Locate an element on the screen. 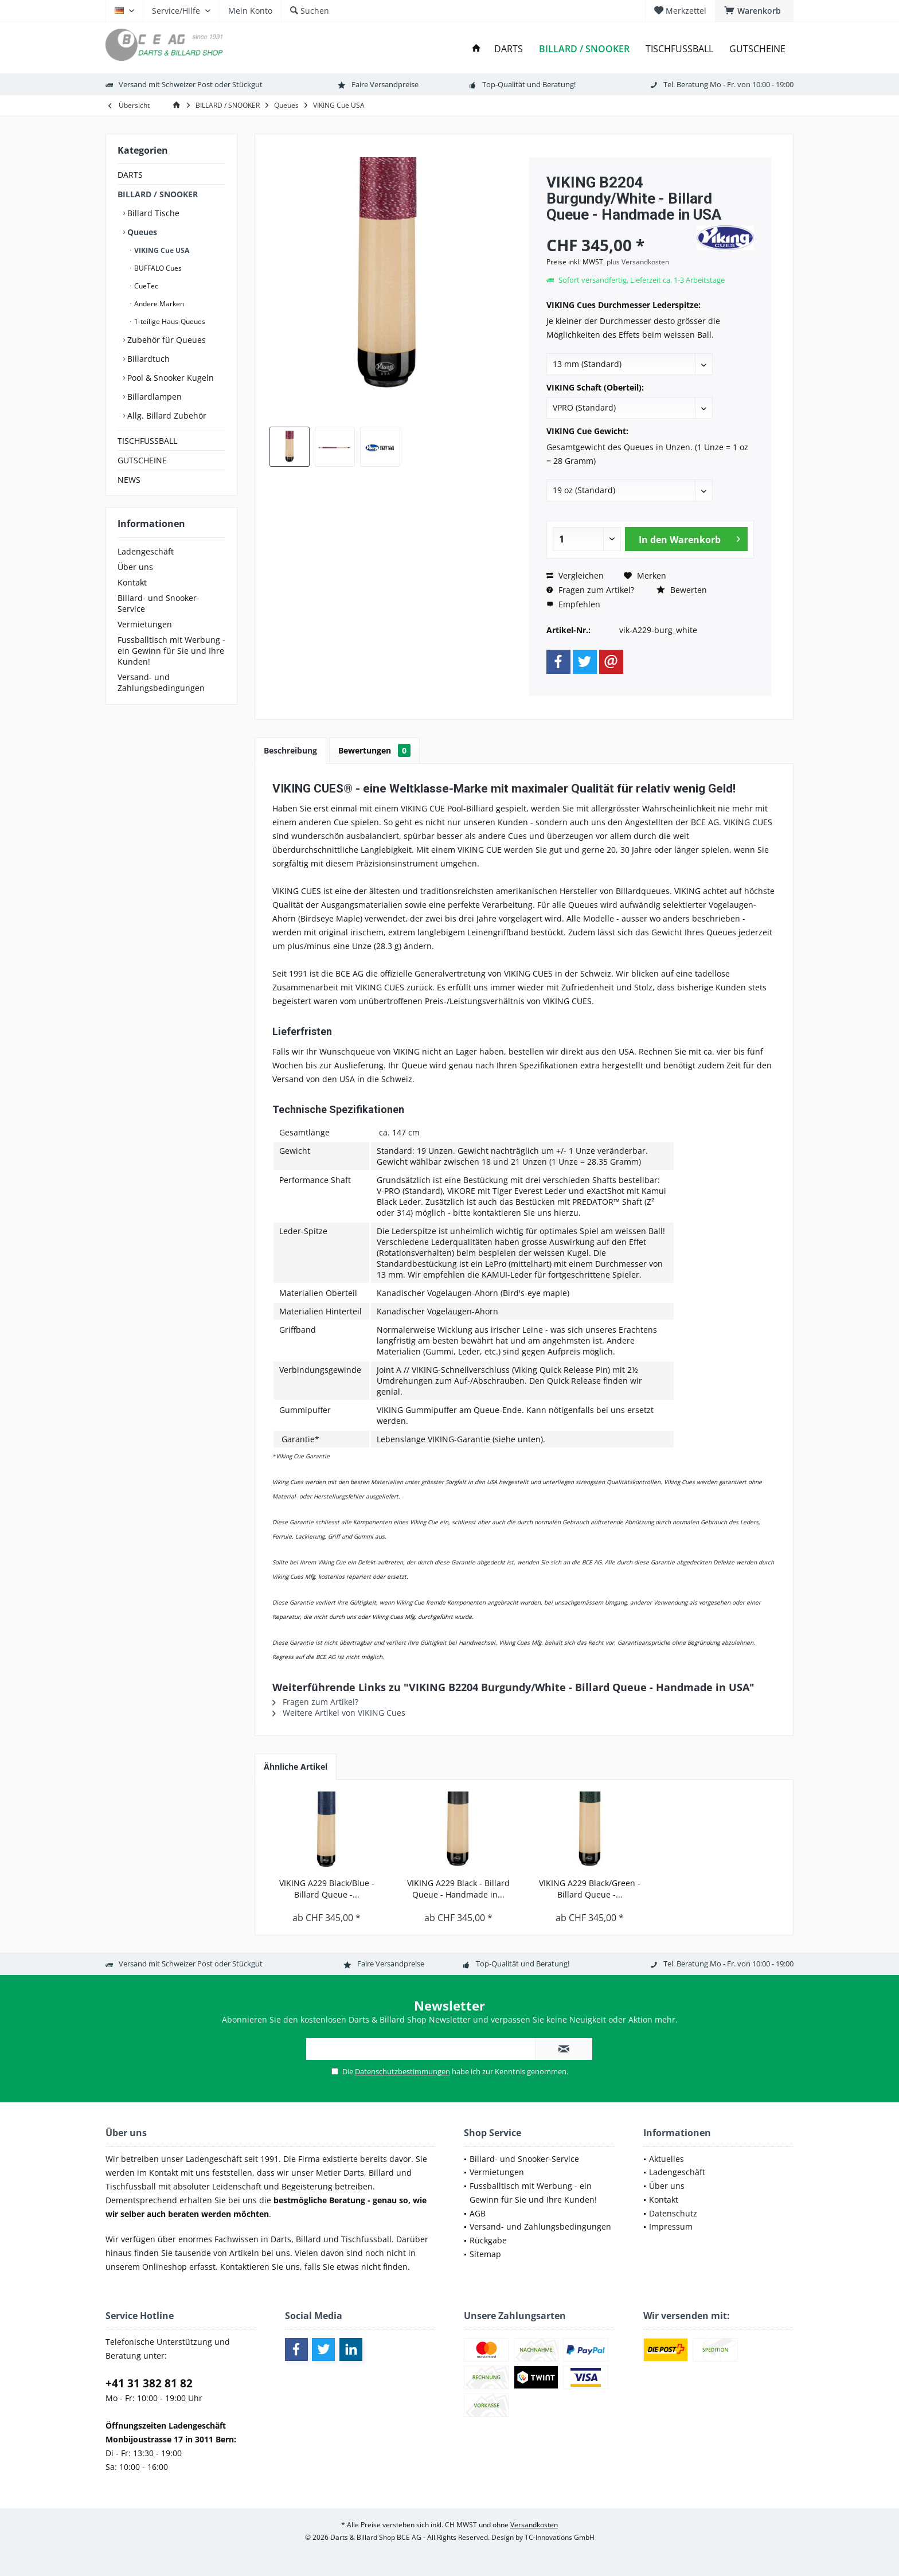 The width and height of the screenshot is (899, 2576). TISCHFUSSBALL is located at coordinates (147, 440).